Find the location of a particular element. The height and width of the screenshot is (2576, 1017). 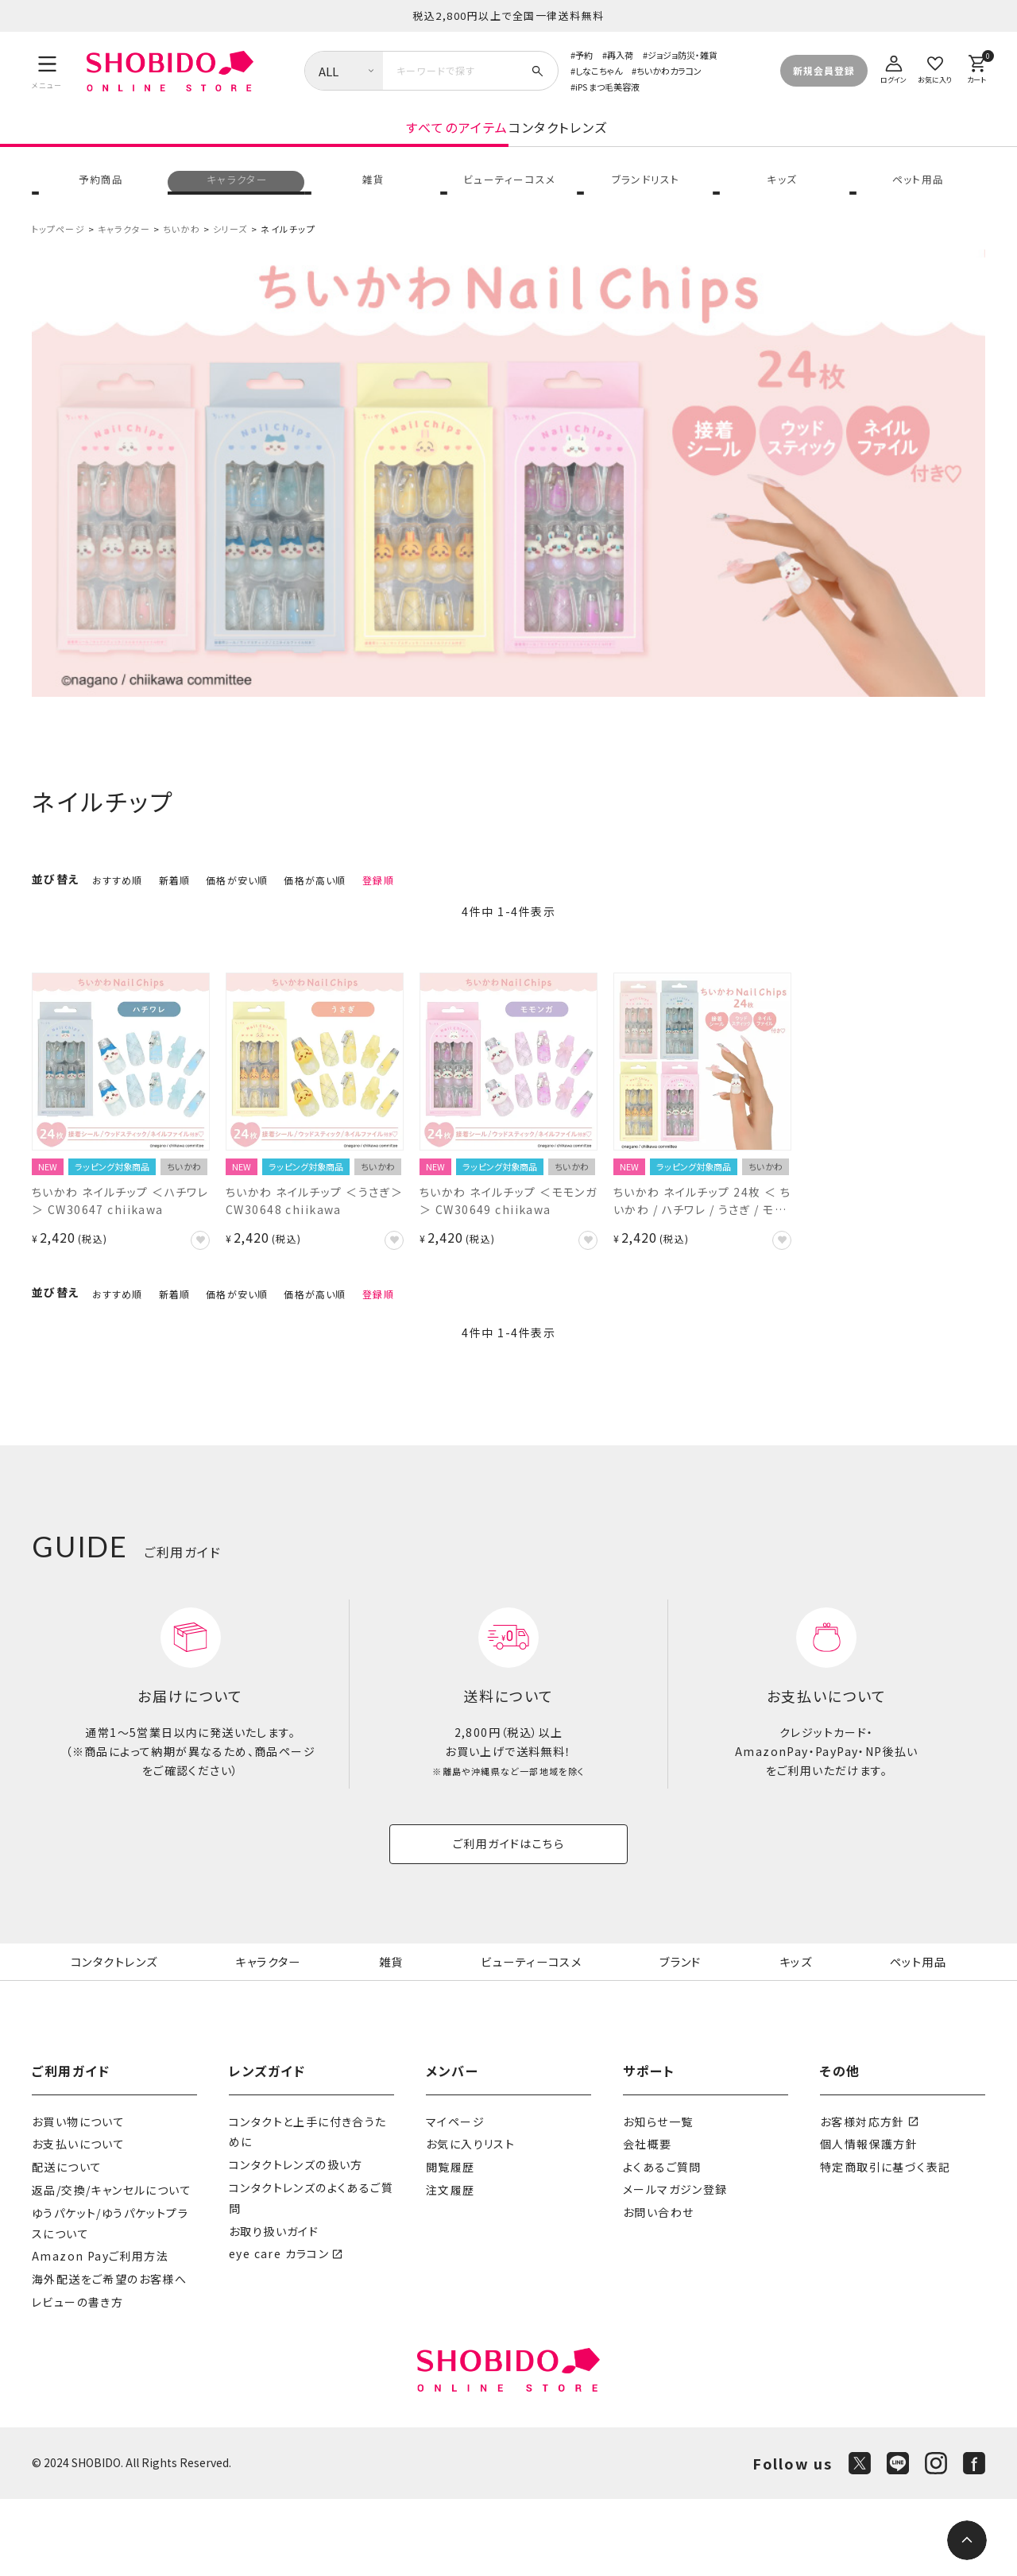

コンタクトレンズ is located at coordinates (685, 144).